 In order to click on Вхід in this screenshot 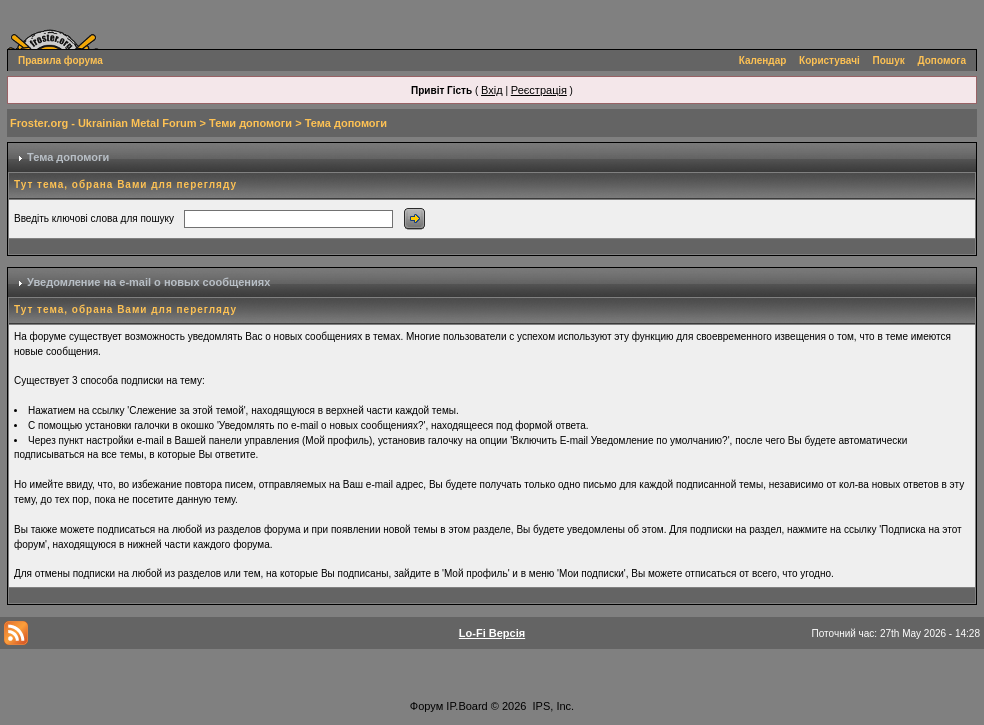, I will do `click(492, 90)`.